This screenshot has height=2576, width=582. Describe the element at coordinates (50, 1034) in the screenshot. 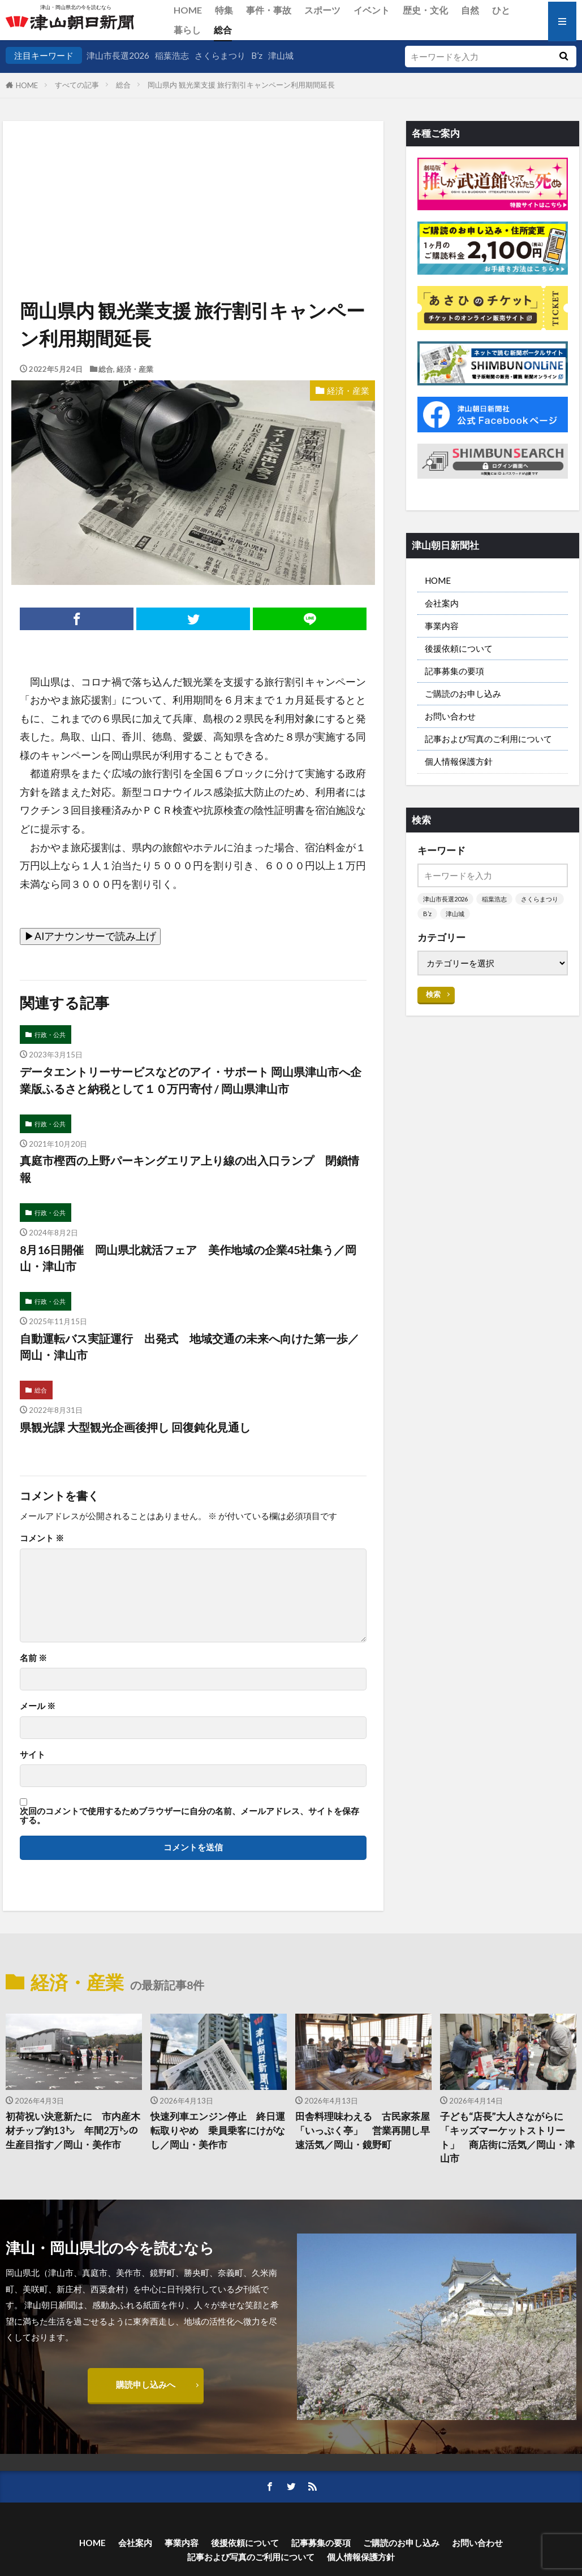

I see `行政・公共` at that location.